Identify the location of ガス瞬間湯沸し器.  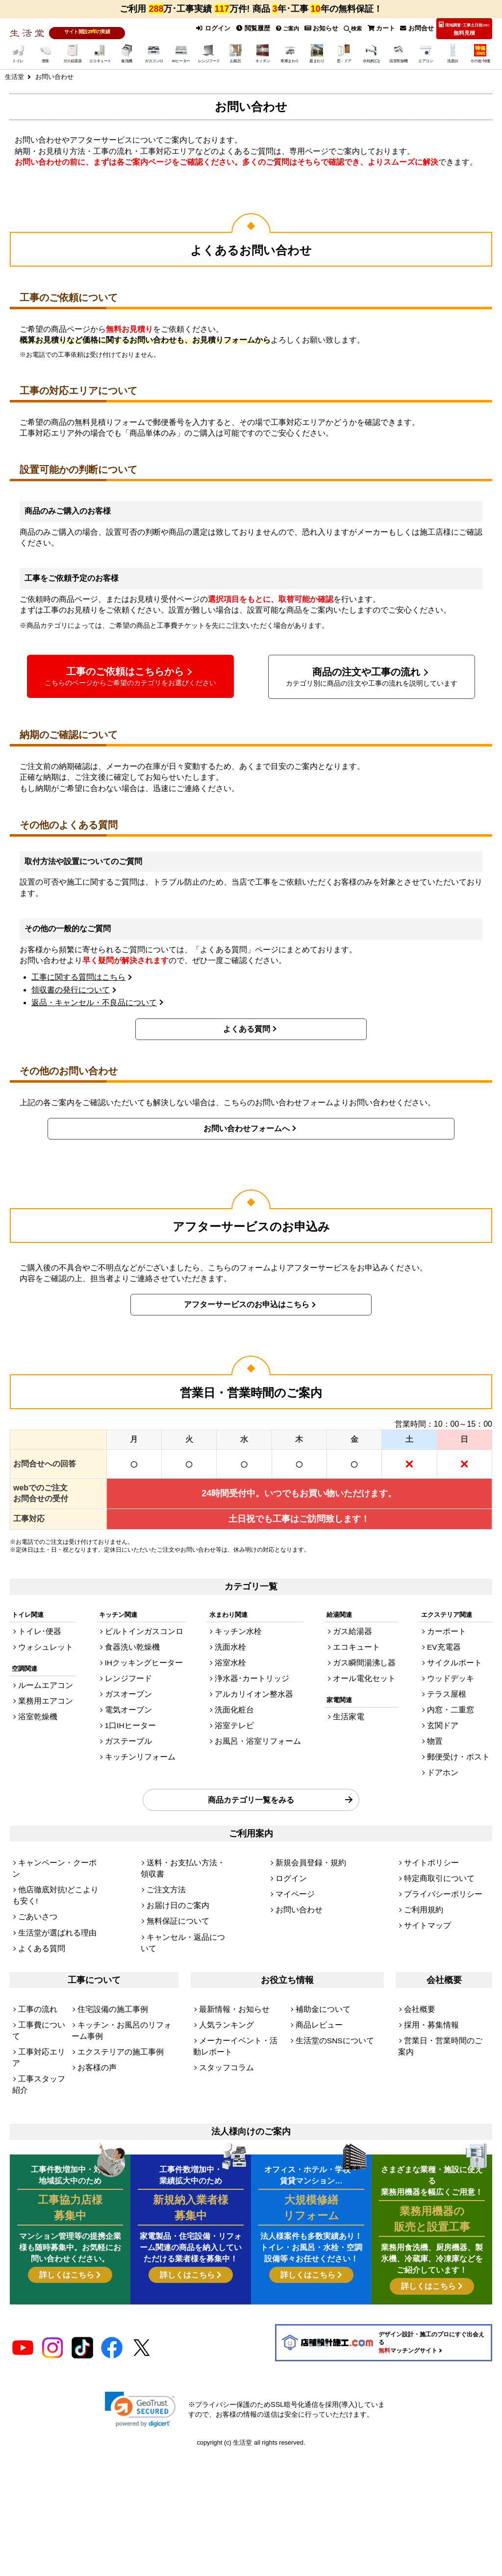
(365, 1655).